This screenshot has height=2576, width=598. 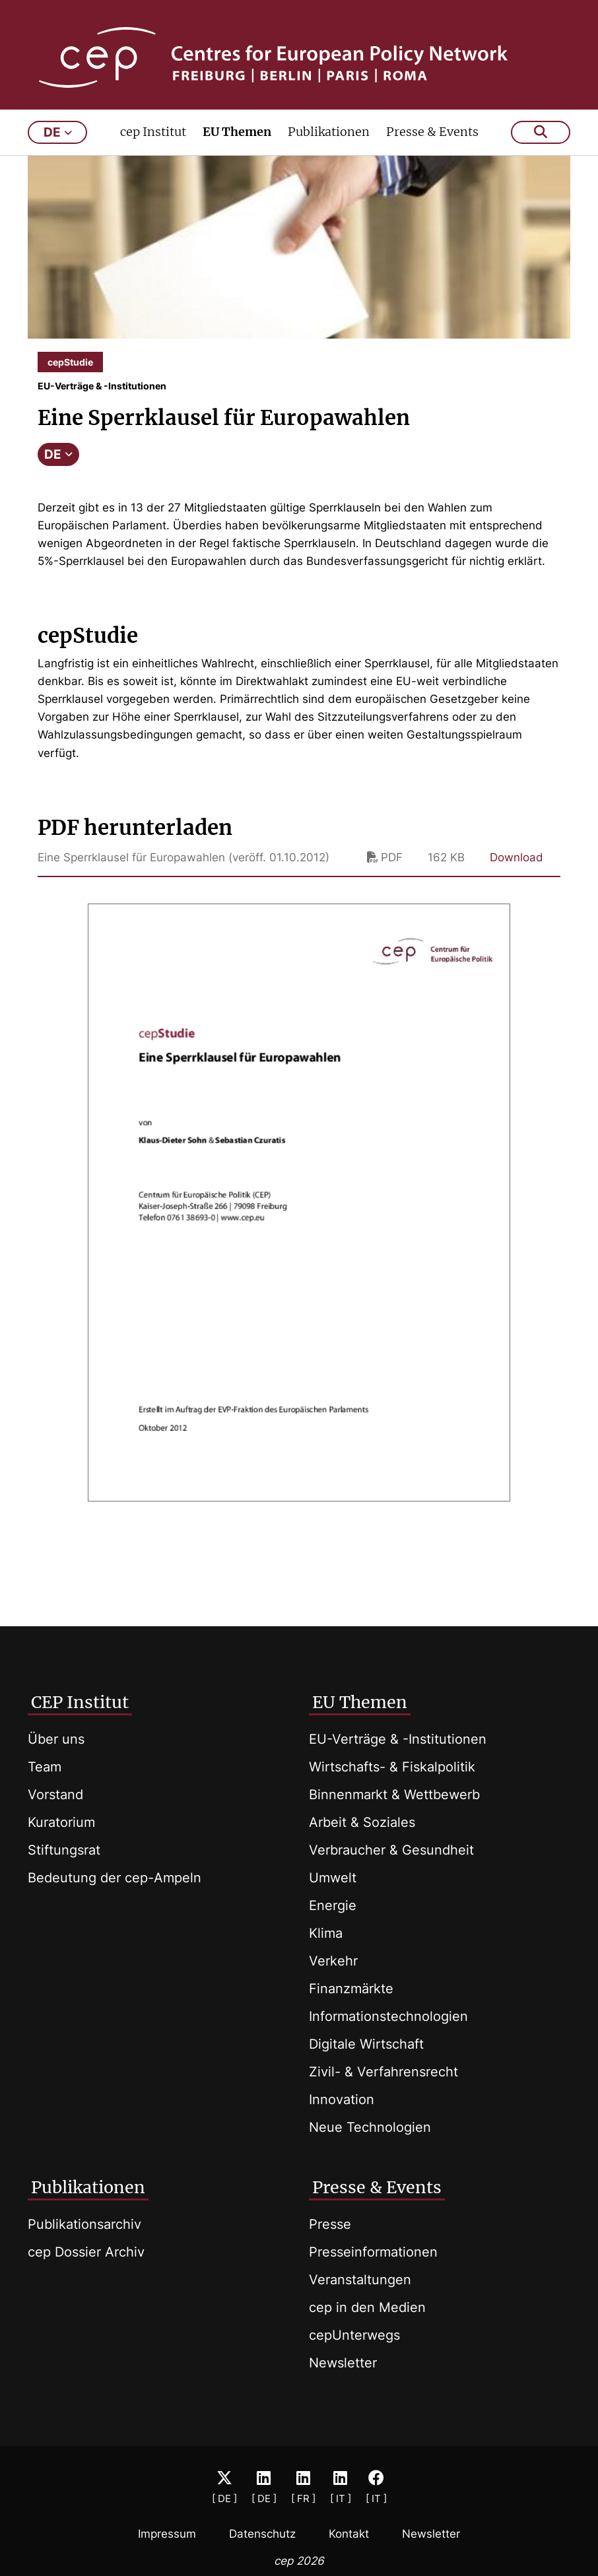 I want to click on Kontakt, so click(x=349, y=2533).